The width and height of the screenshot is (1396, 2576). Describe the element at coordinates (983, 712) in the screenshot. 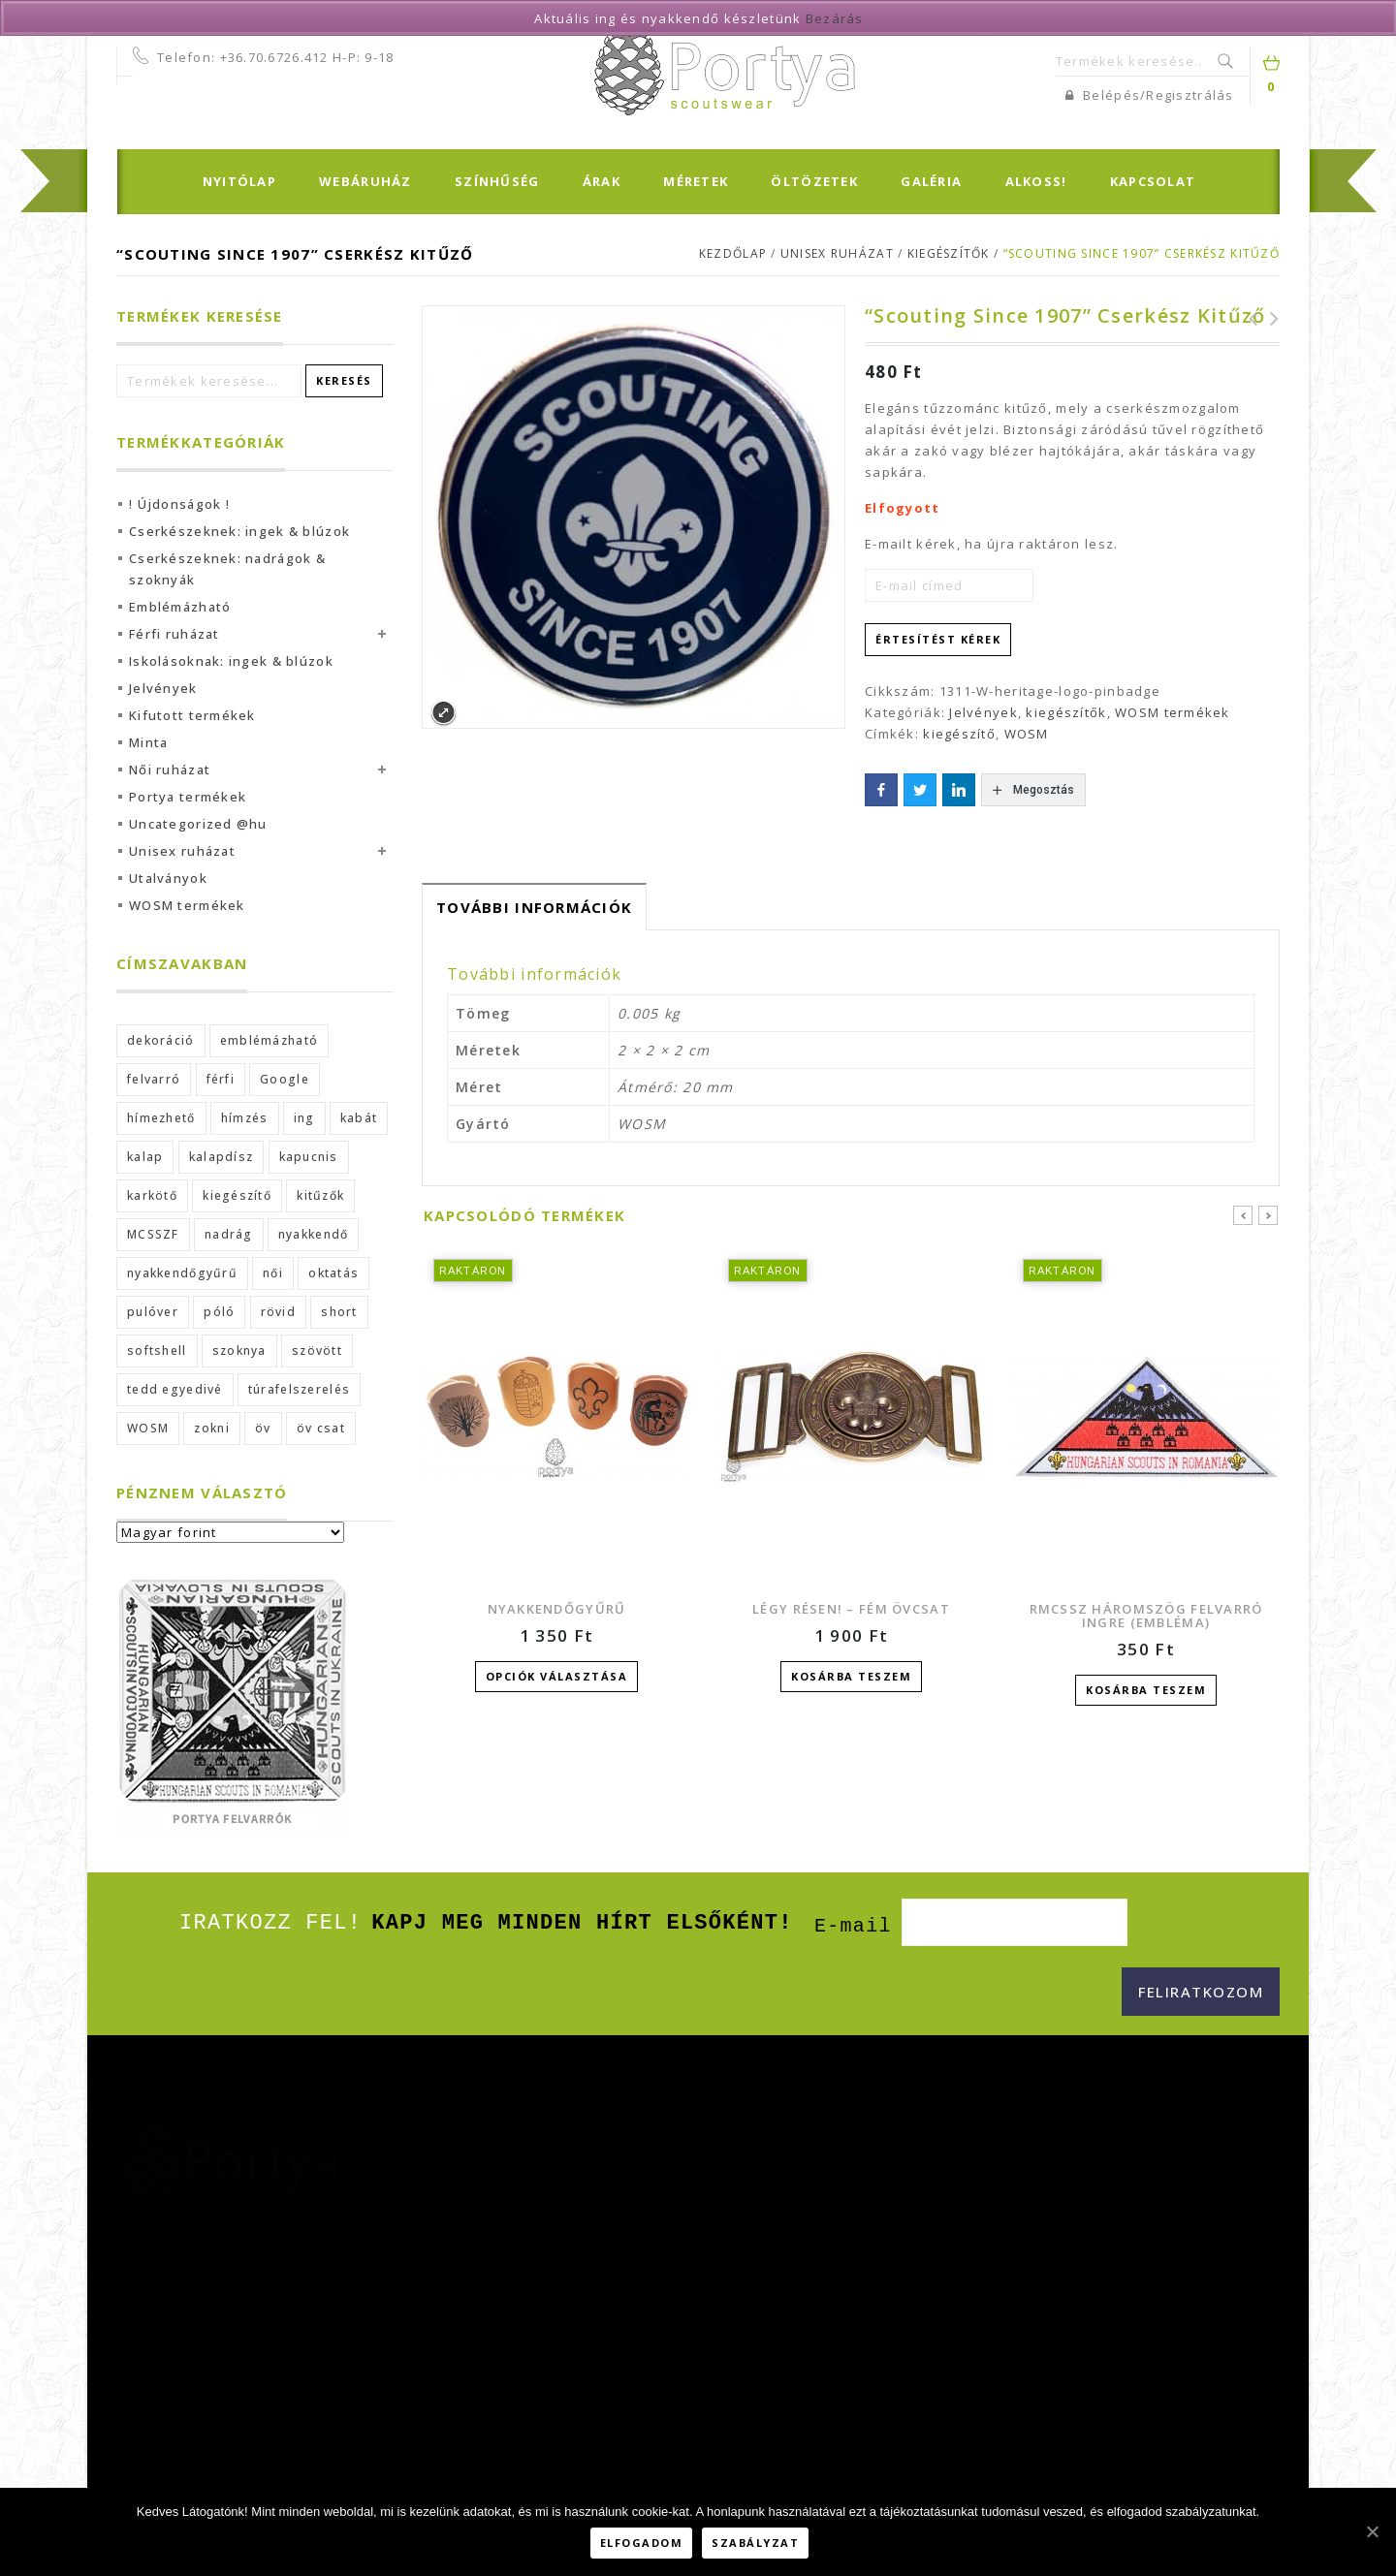

I see `Jelvények` at that location.